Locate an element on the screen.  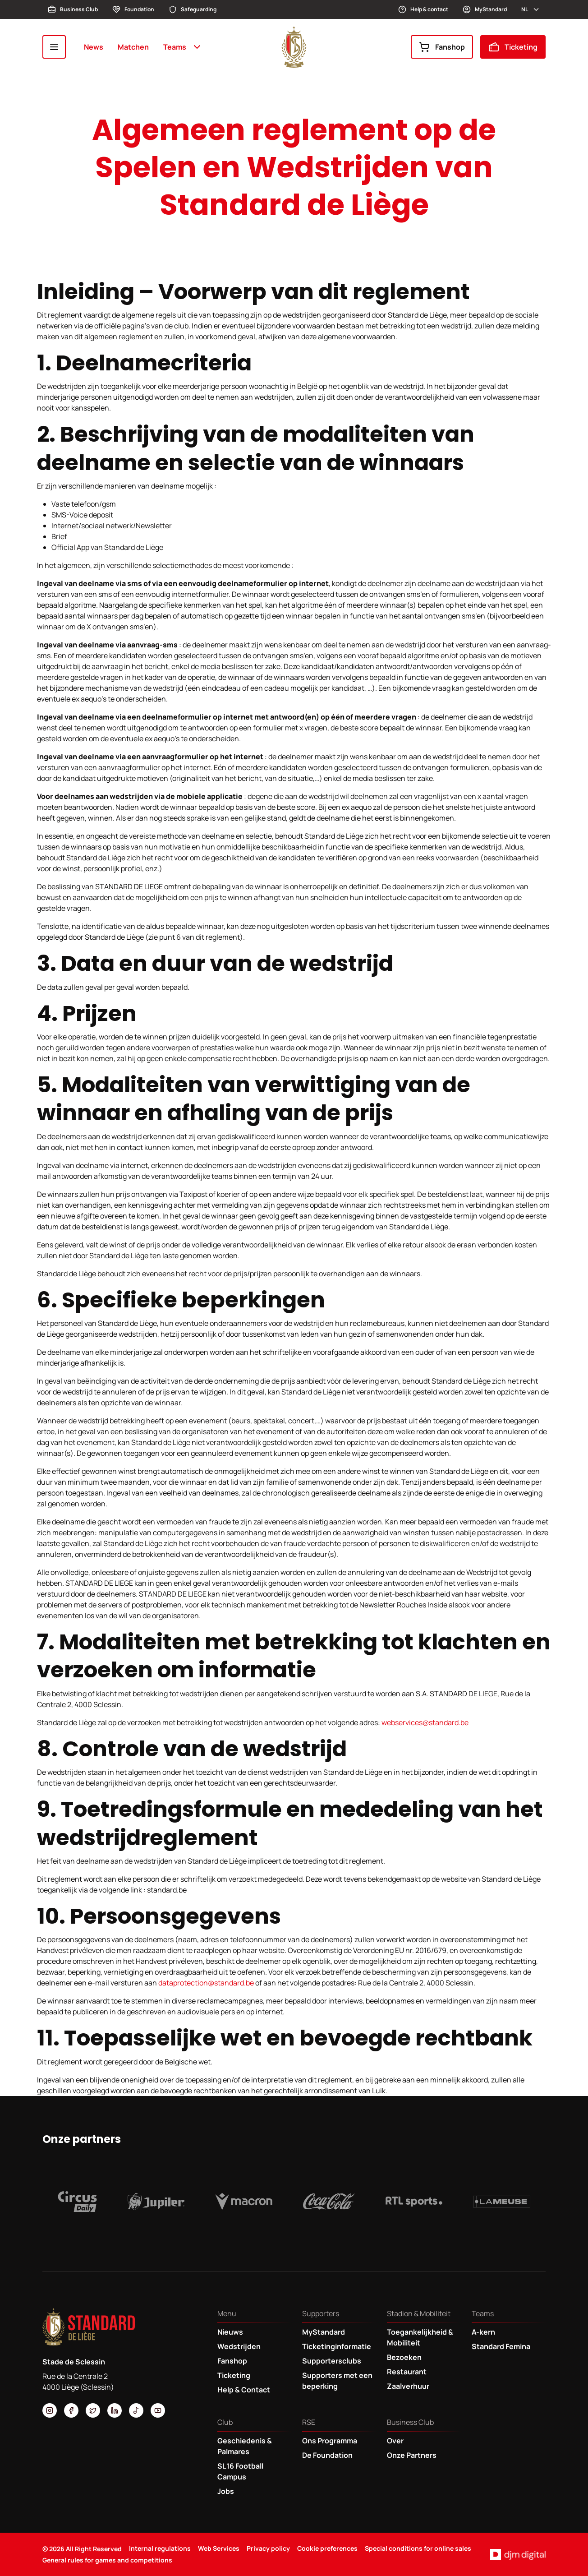
webservices@standard.be is located at coordinates (425, 1722).